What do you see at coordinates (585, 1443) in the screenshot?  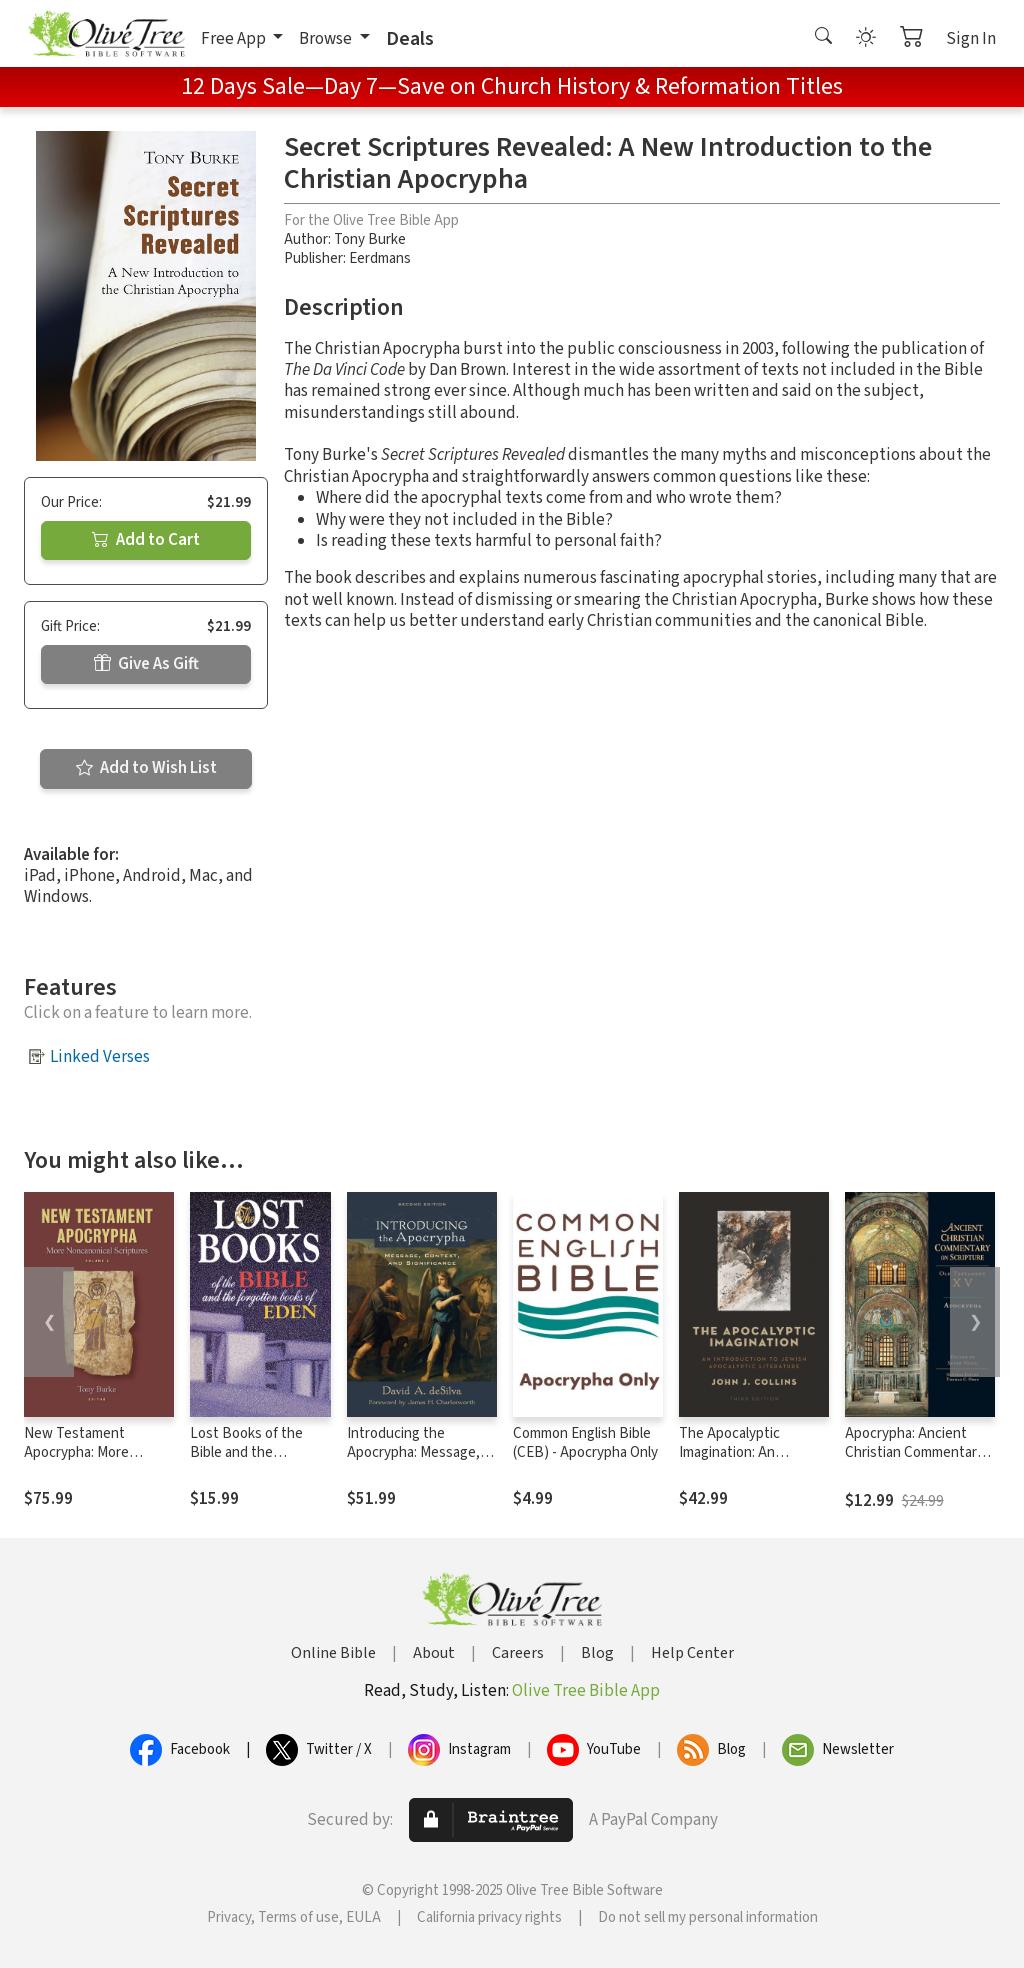 I see `Common English Bible (CEB) - Apocrypha Only` at bounding box center [585, 1443].